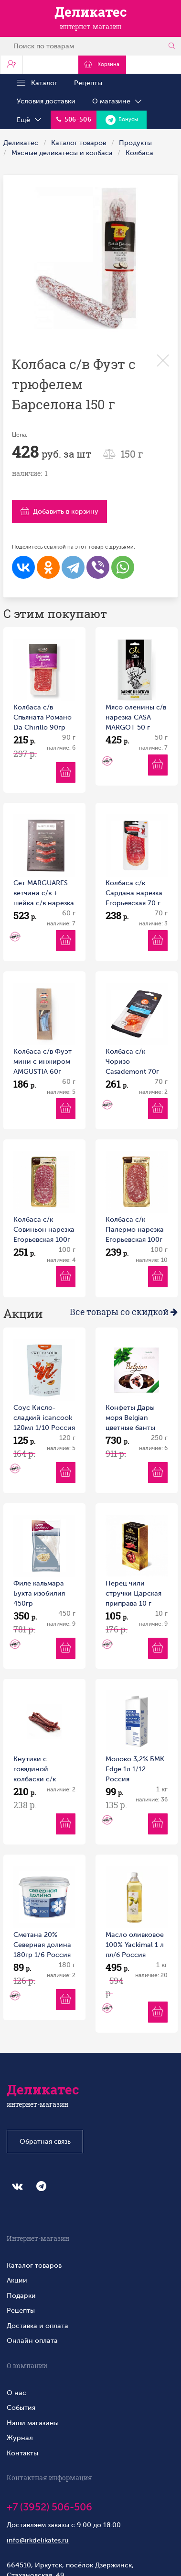  Describe the element at coordinates (42, 717) in the screenshot. I see `Колбаса с/в Спьяната Романо Da Chirillo 90гр нарезка 1/10 Россия` at that location.